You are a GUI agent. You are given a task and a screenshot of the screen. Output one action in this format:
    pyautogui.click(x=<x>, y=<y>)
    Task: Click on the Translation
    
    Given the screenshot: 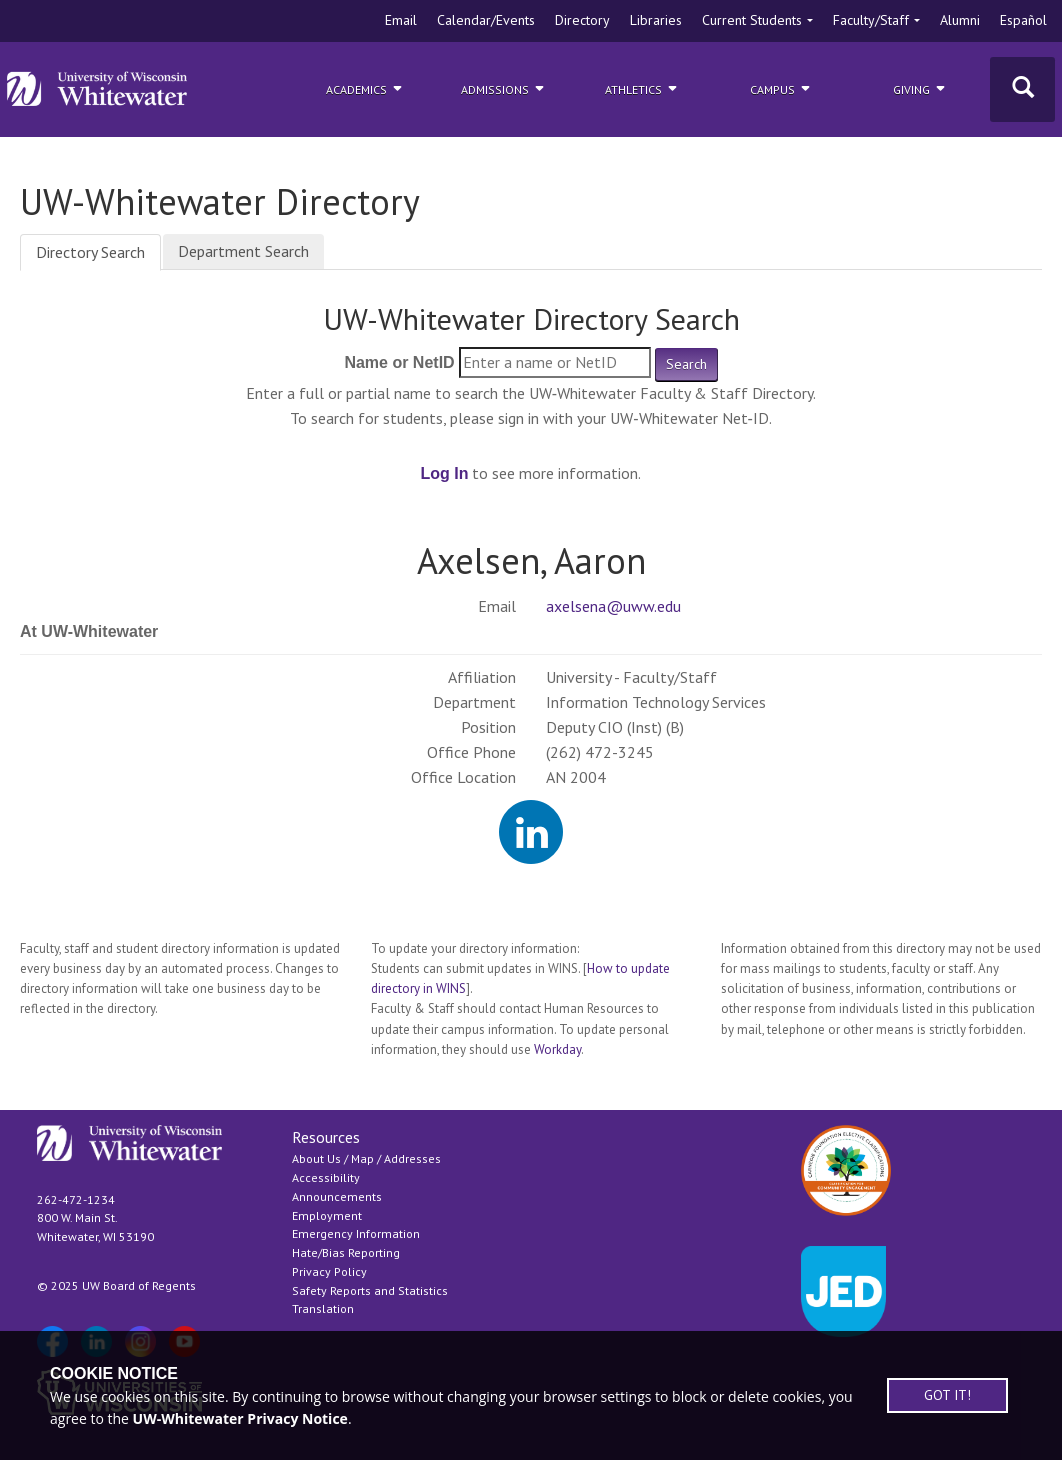 What is the action you would take?
    pyautogui.click(x=323, y=1308)
    